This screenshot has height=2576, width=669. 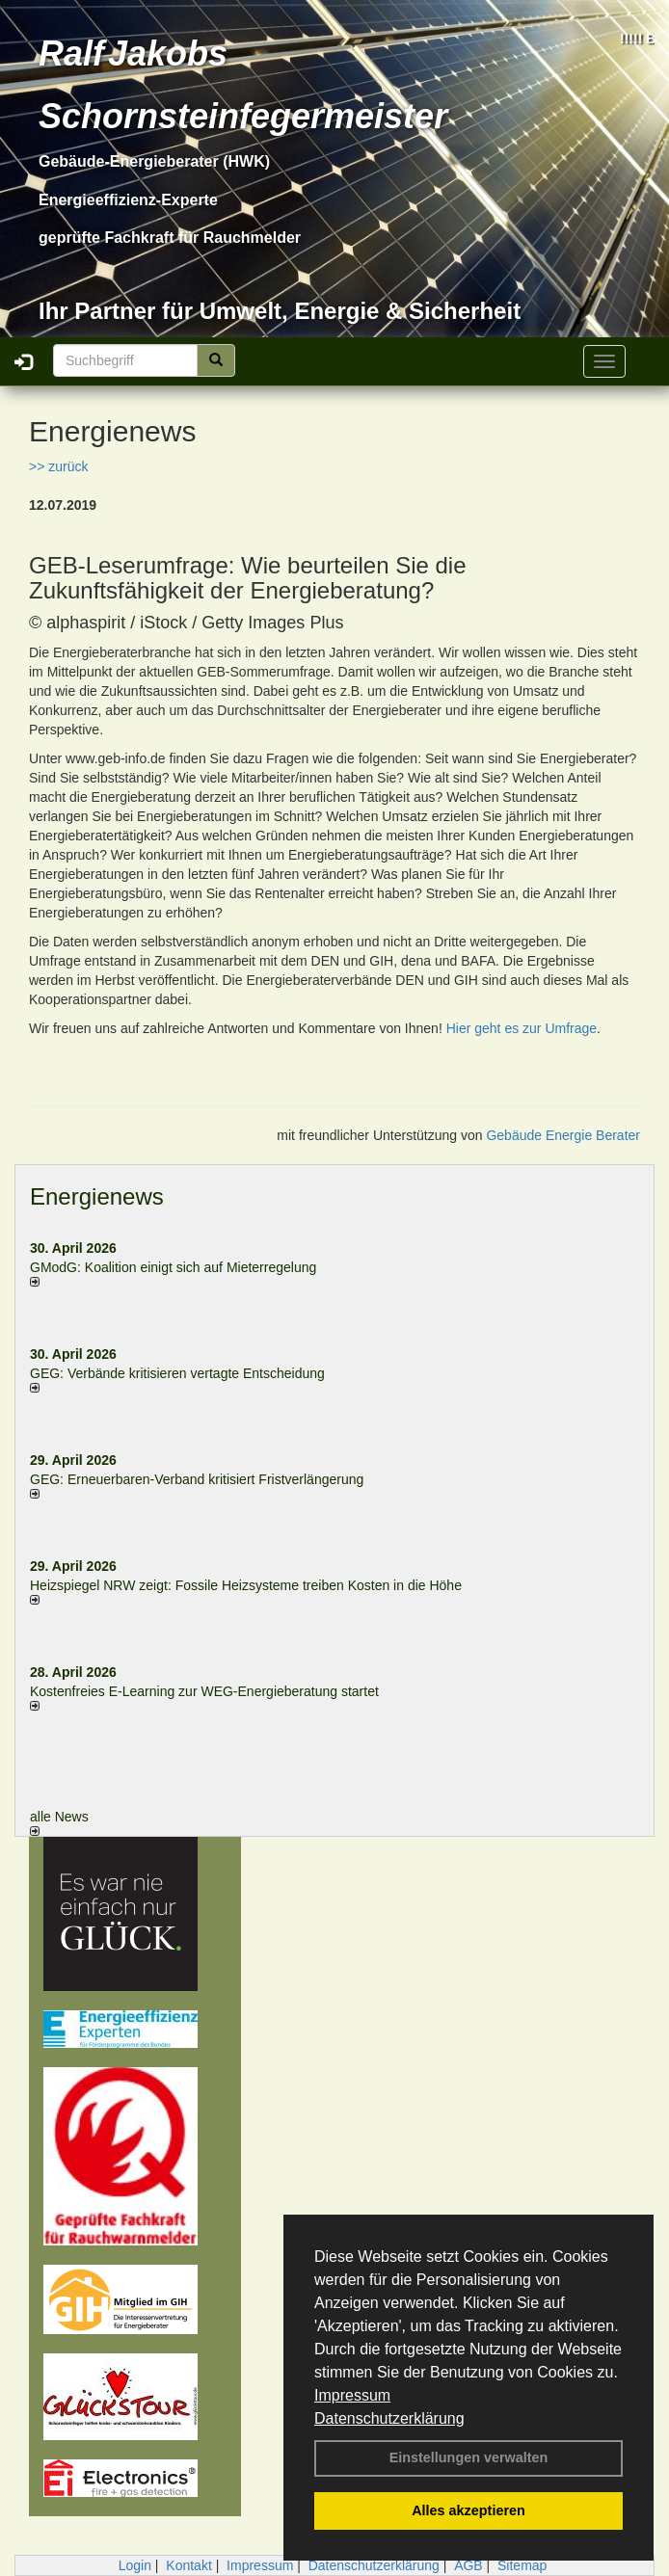 I want to click on GModG: Koalition einigt sich auf Mieterregelung, so click(x=173, y=1267).